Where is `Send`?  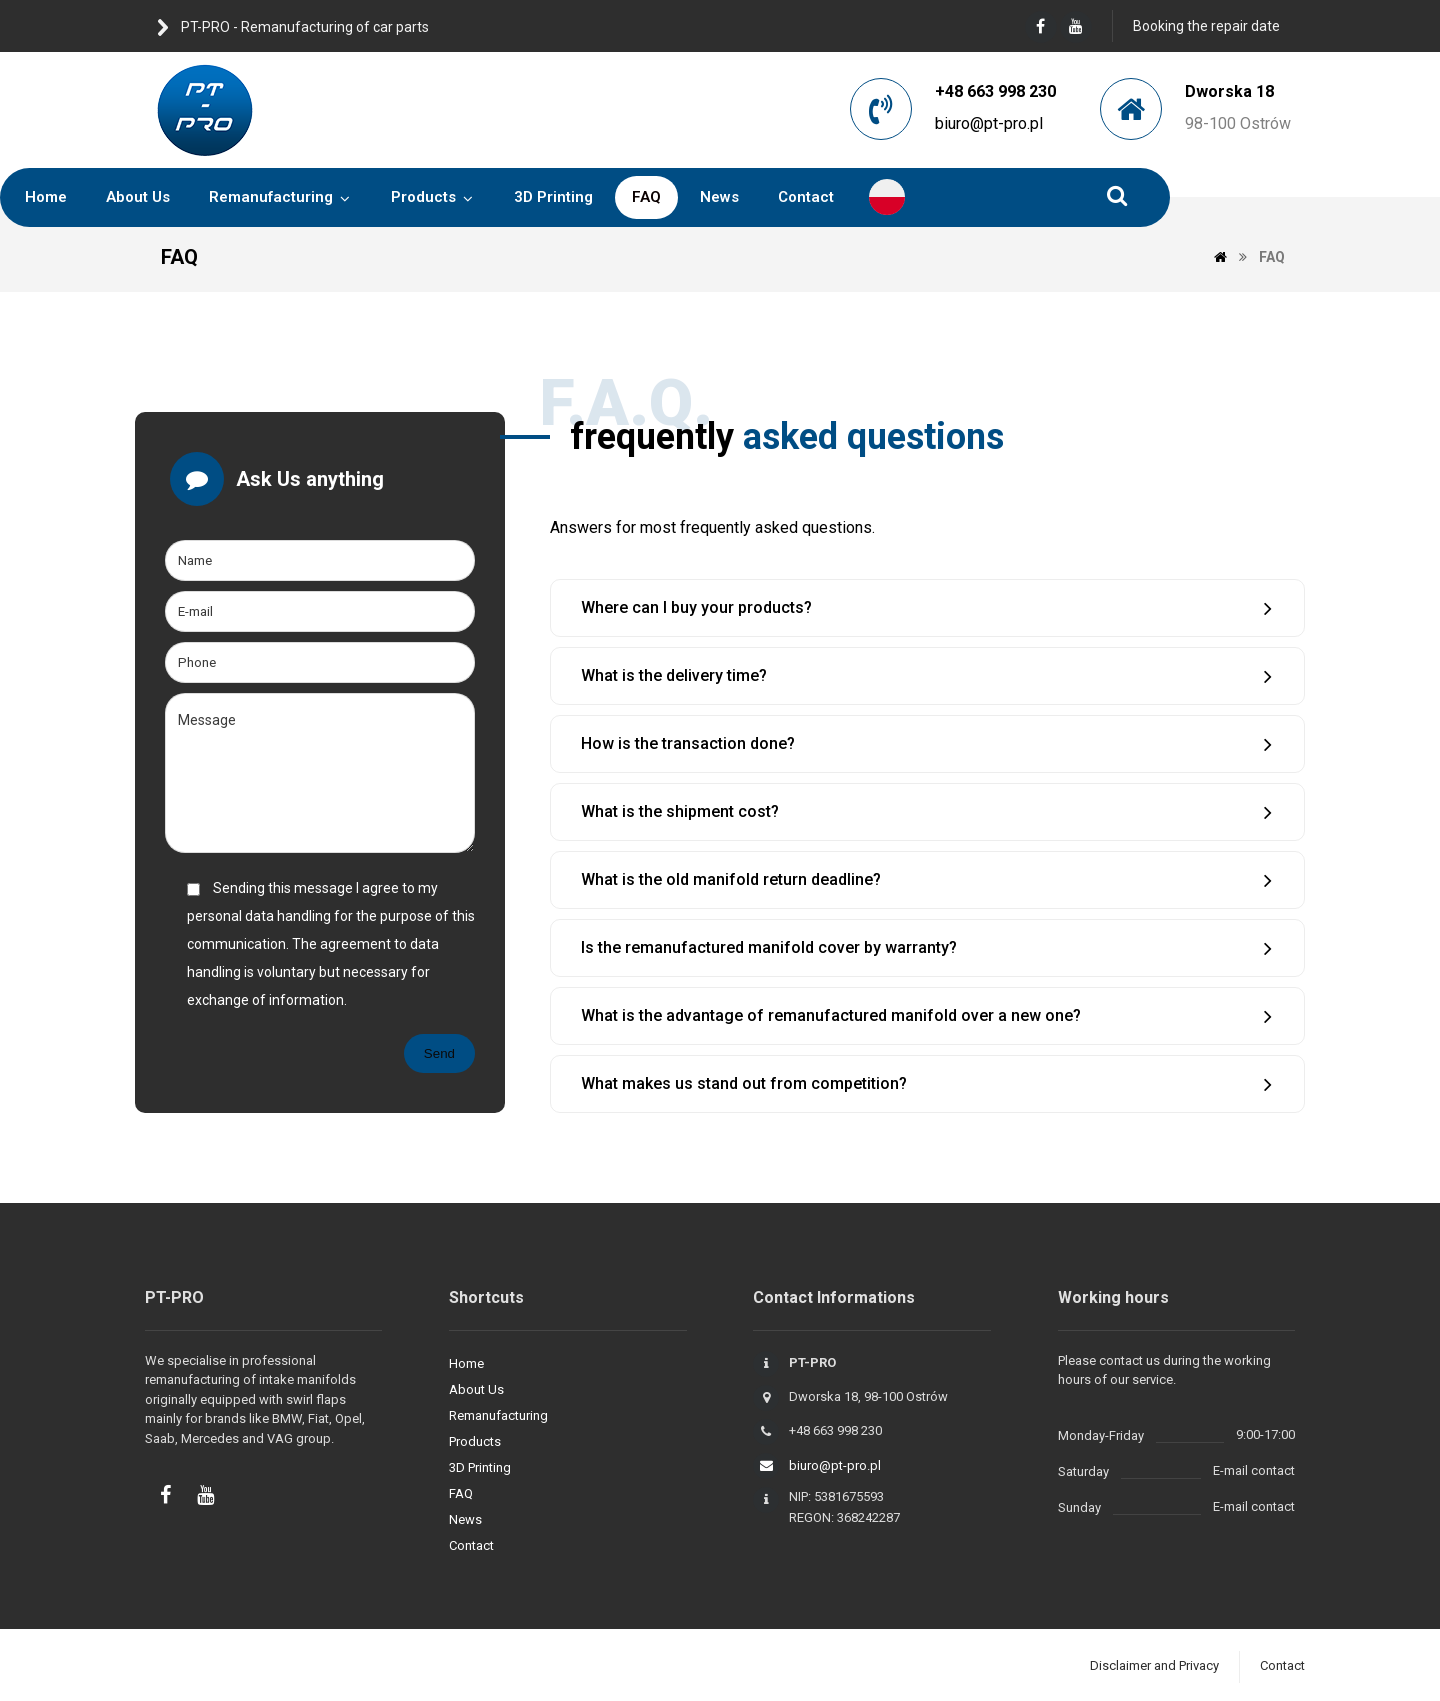
Send is located at coordinates (439, 1053).